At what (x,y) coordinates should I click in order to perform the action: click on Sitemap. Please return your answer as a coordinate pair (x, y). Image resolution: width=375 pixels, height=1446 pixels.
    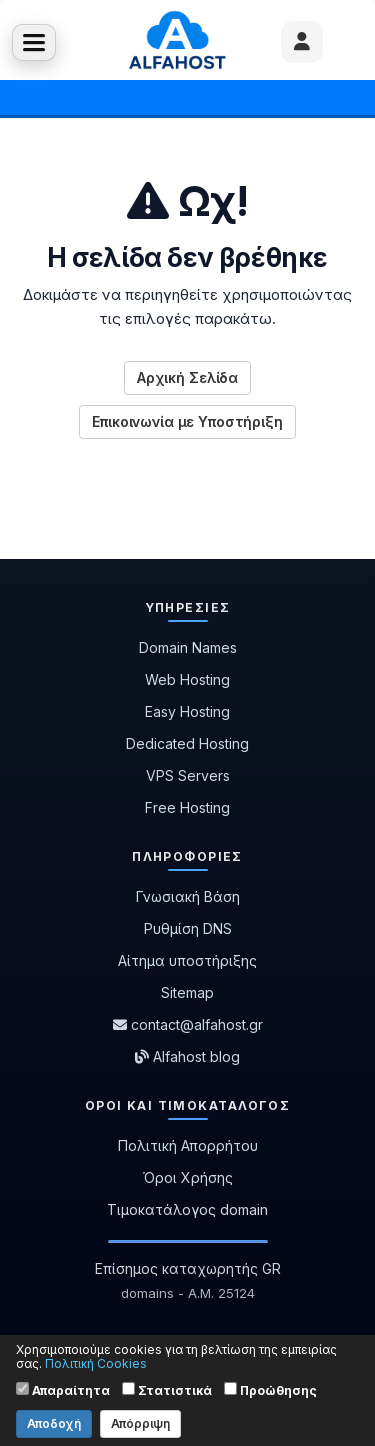
    Looking at the image, I should click on (187, 992).